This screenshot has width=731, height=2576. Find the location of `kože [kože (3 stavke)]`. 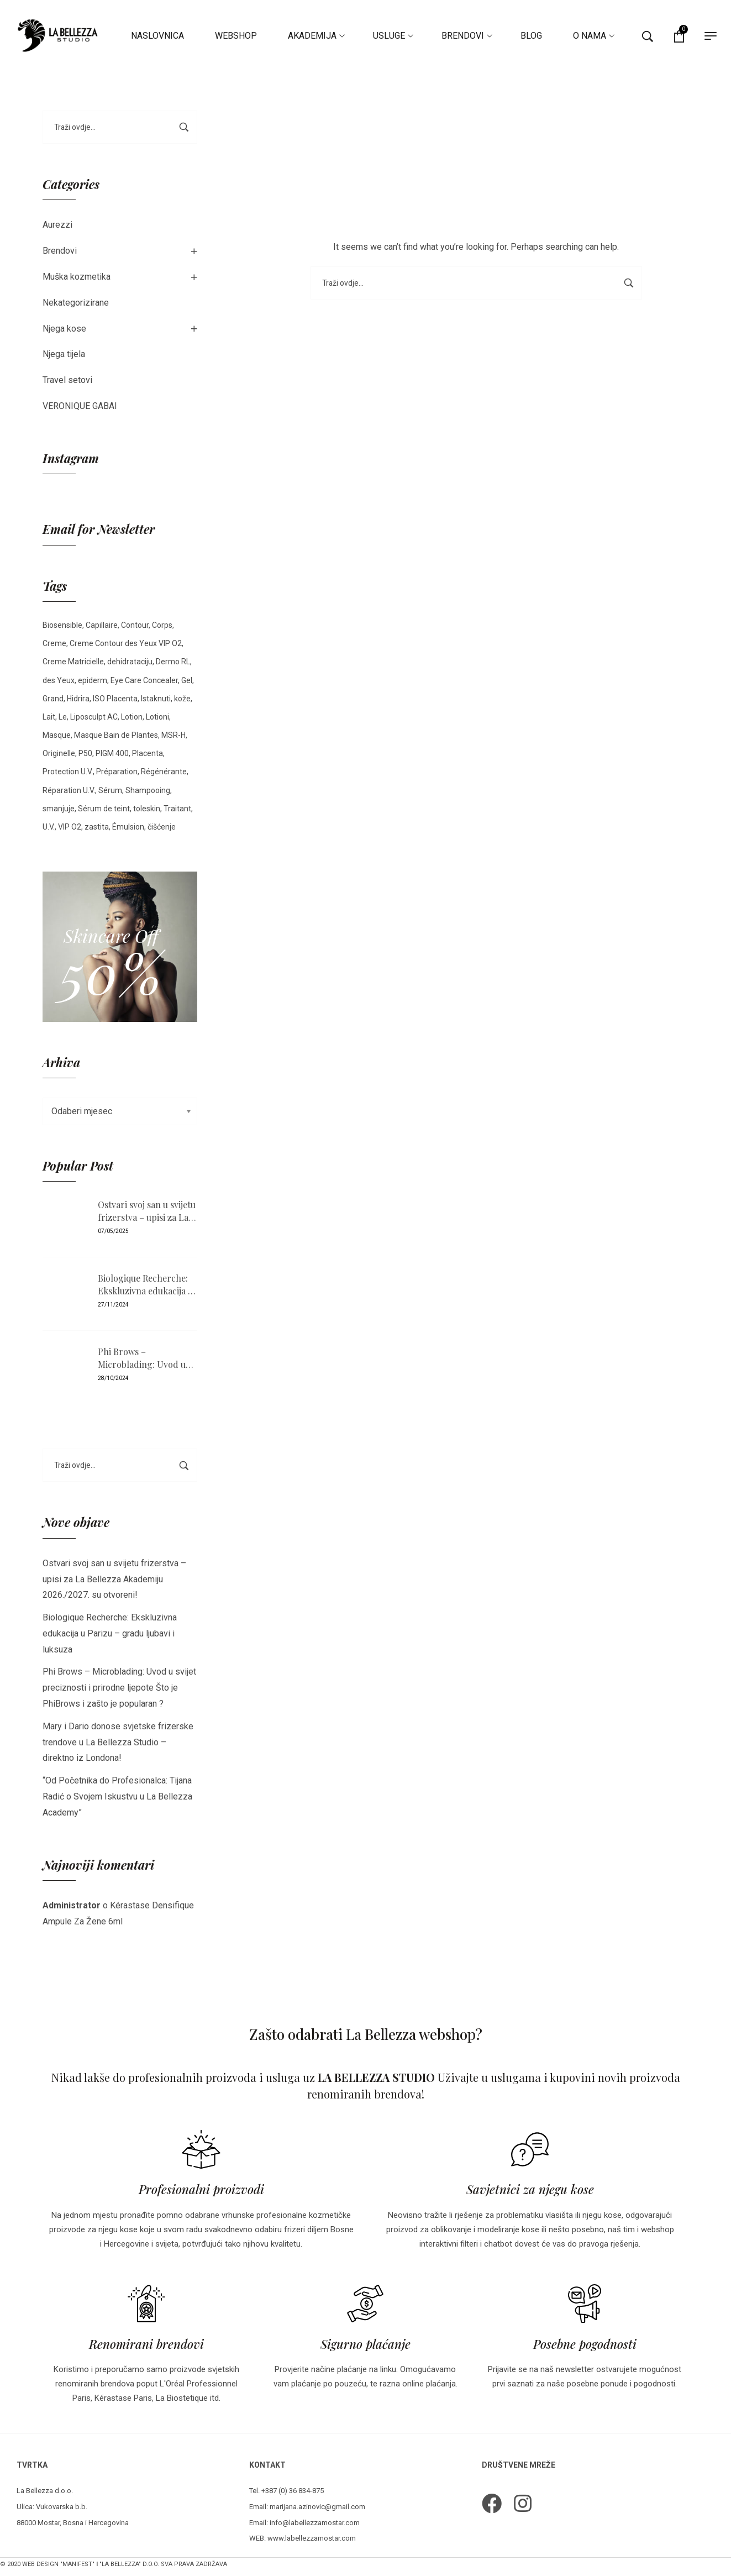

kože [kože (3 stavke)] is located at coordinates (182, 698).